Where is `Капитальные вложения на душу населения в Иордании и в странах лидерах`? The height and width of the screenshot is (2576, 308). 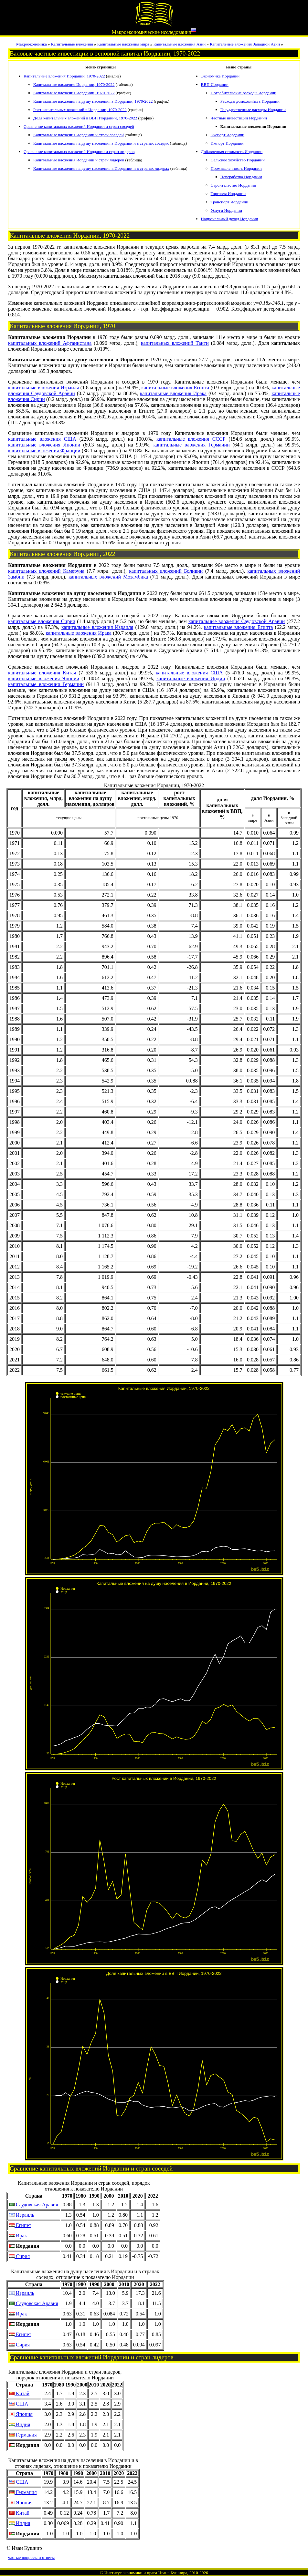 Капитальные вложения на душу населения в Иордании и в странах лидерах is located at coordinates (101, 168).